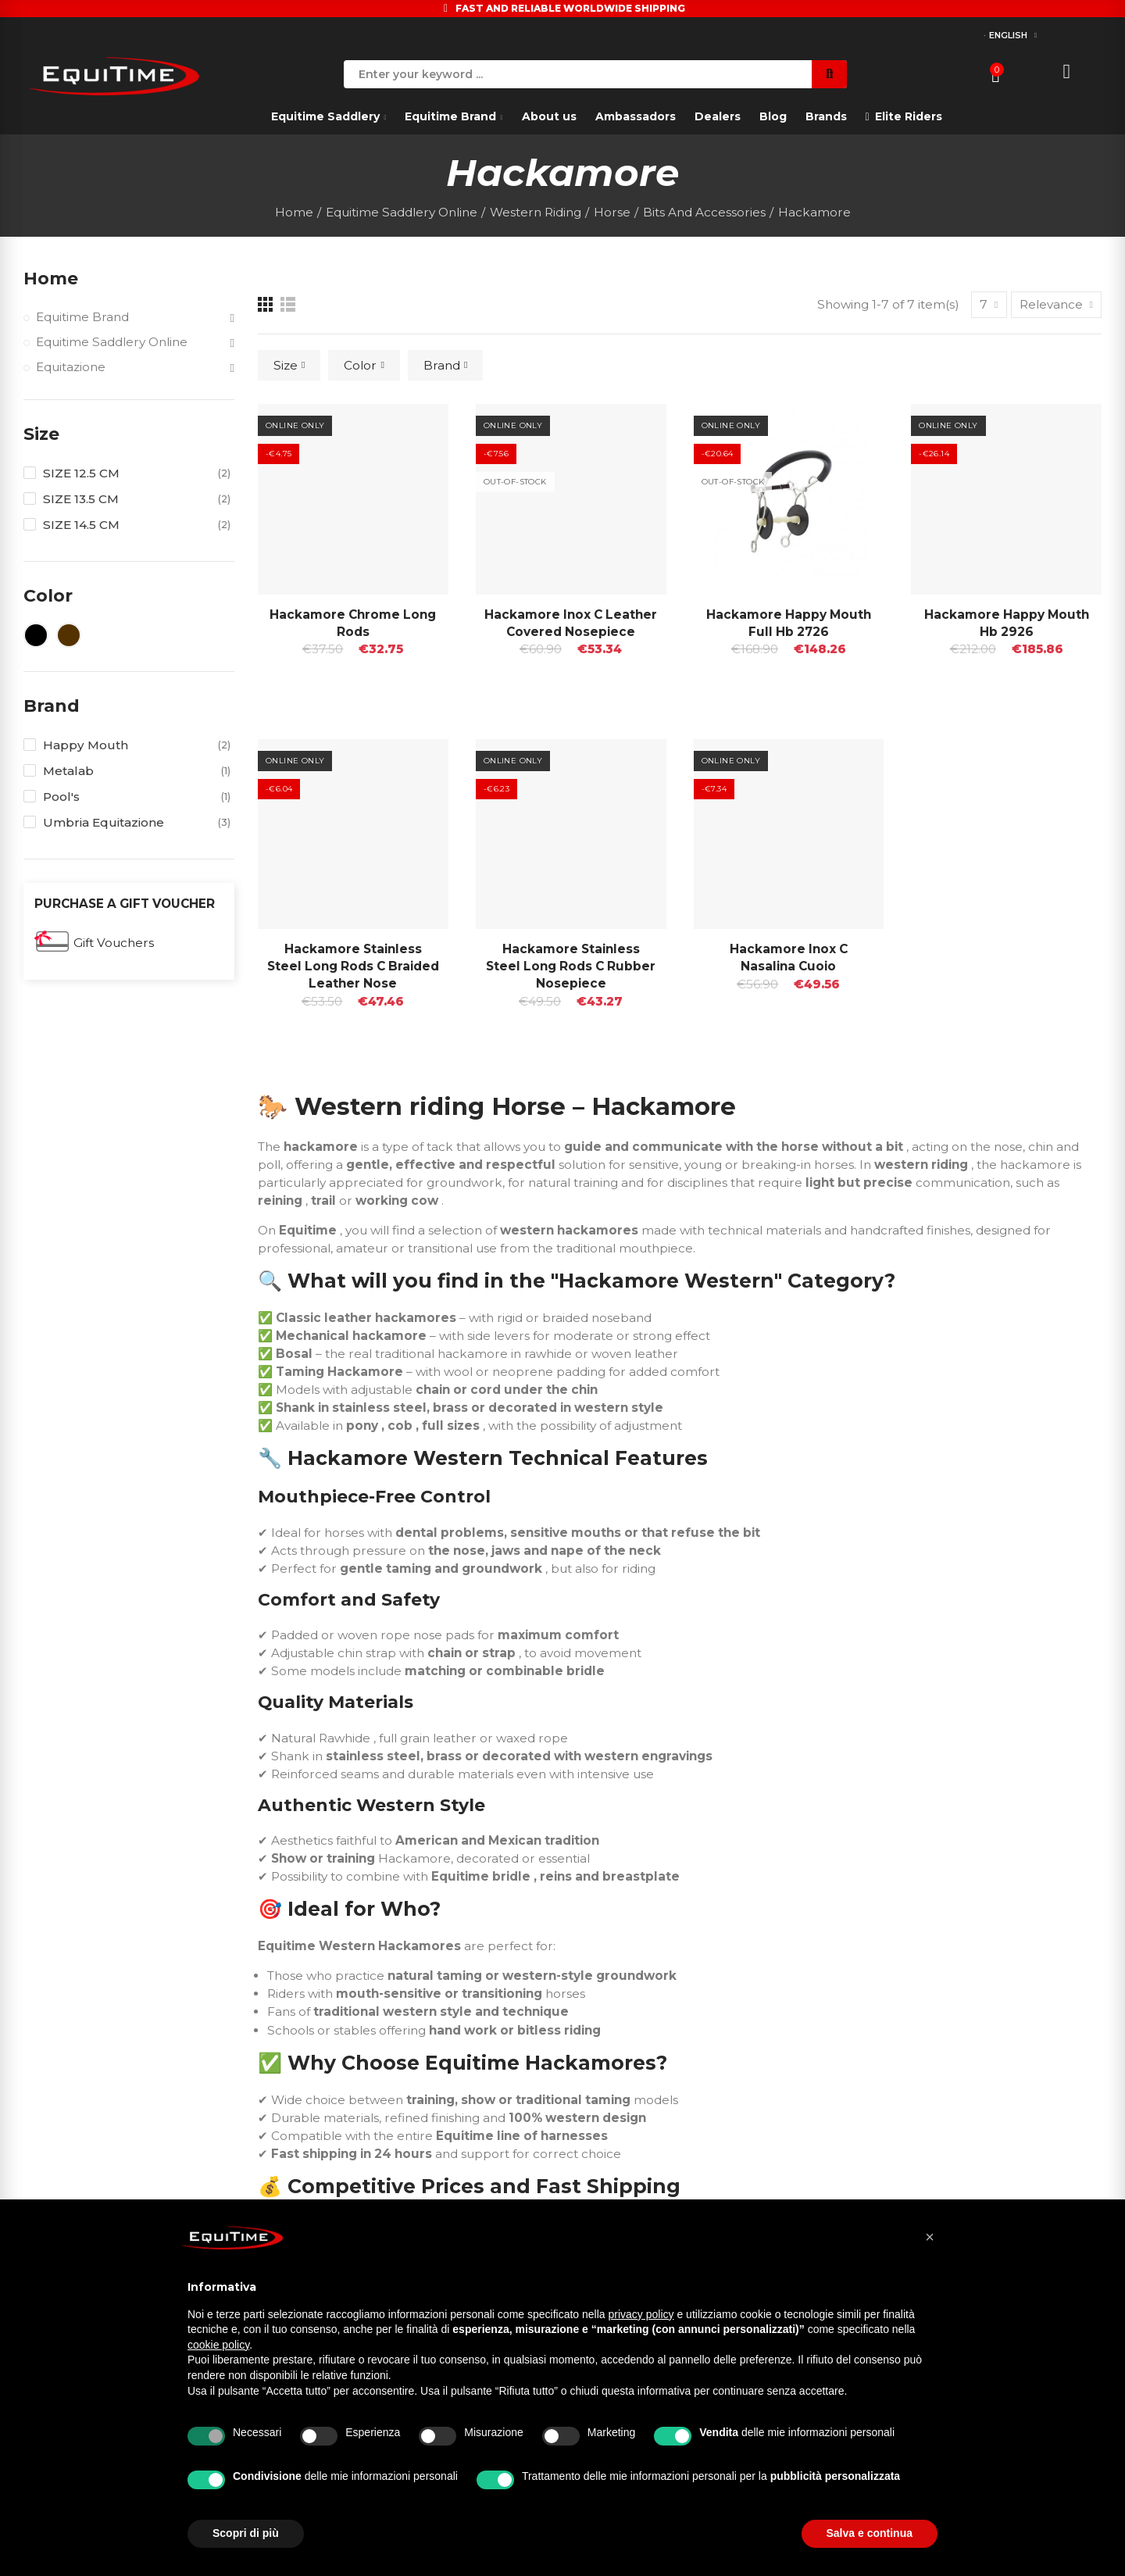  I want to click on Equitime Saddlery Online, so click(112, 341).